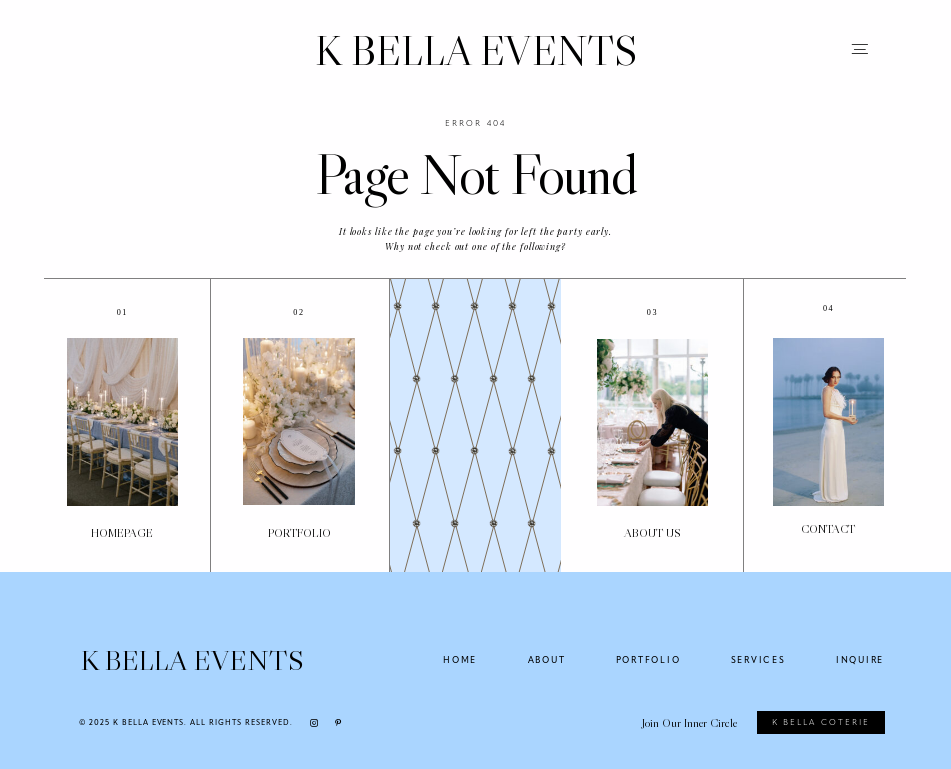 This screenshot has height=769, width=951. What do you see at coordinates (460, 660) in the screenshot?
I see `HOME` at bounding box center [460, 660].